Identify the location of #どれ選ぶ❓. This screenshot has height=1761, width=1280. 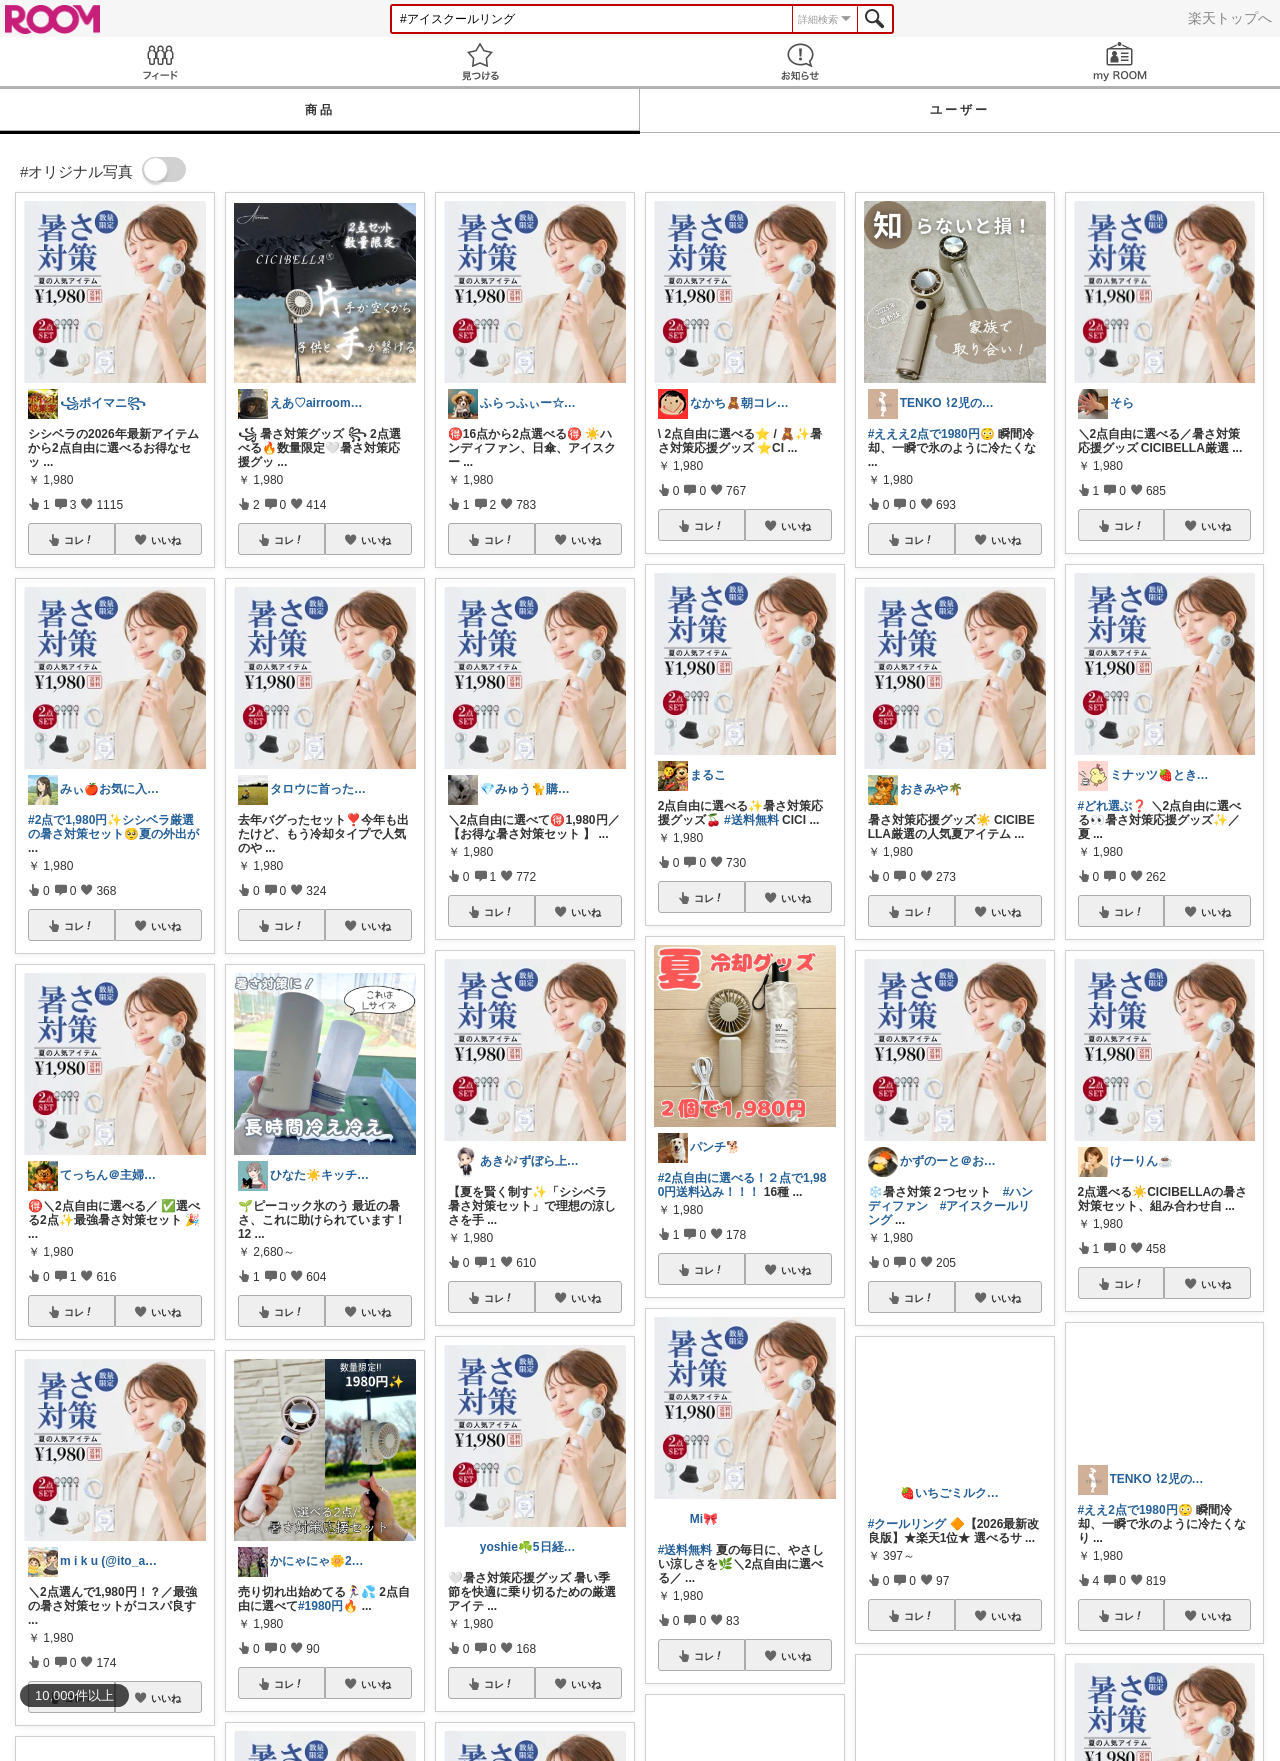
(1113, 806).